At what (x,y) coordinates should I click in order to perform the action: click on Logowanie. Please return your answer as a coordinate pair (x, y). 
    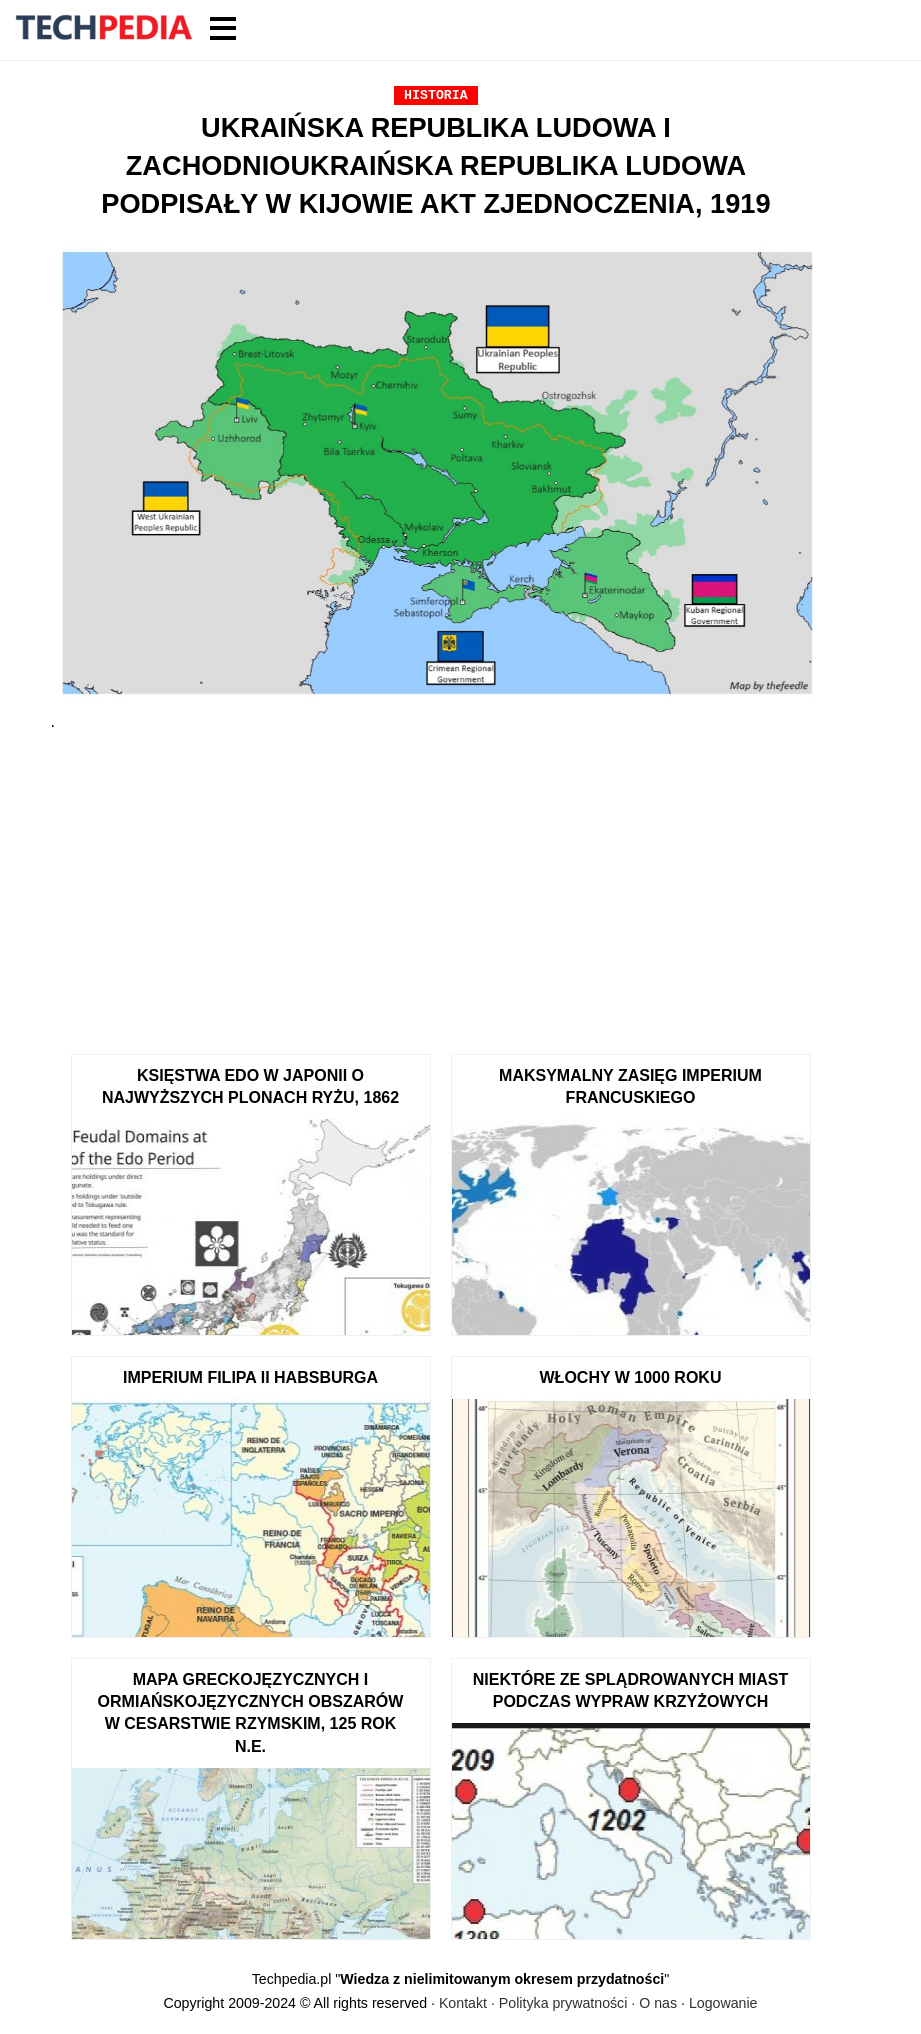
    Looking at the image, I should click on (723, 2003).